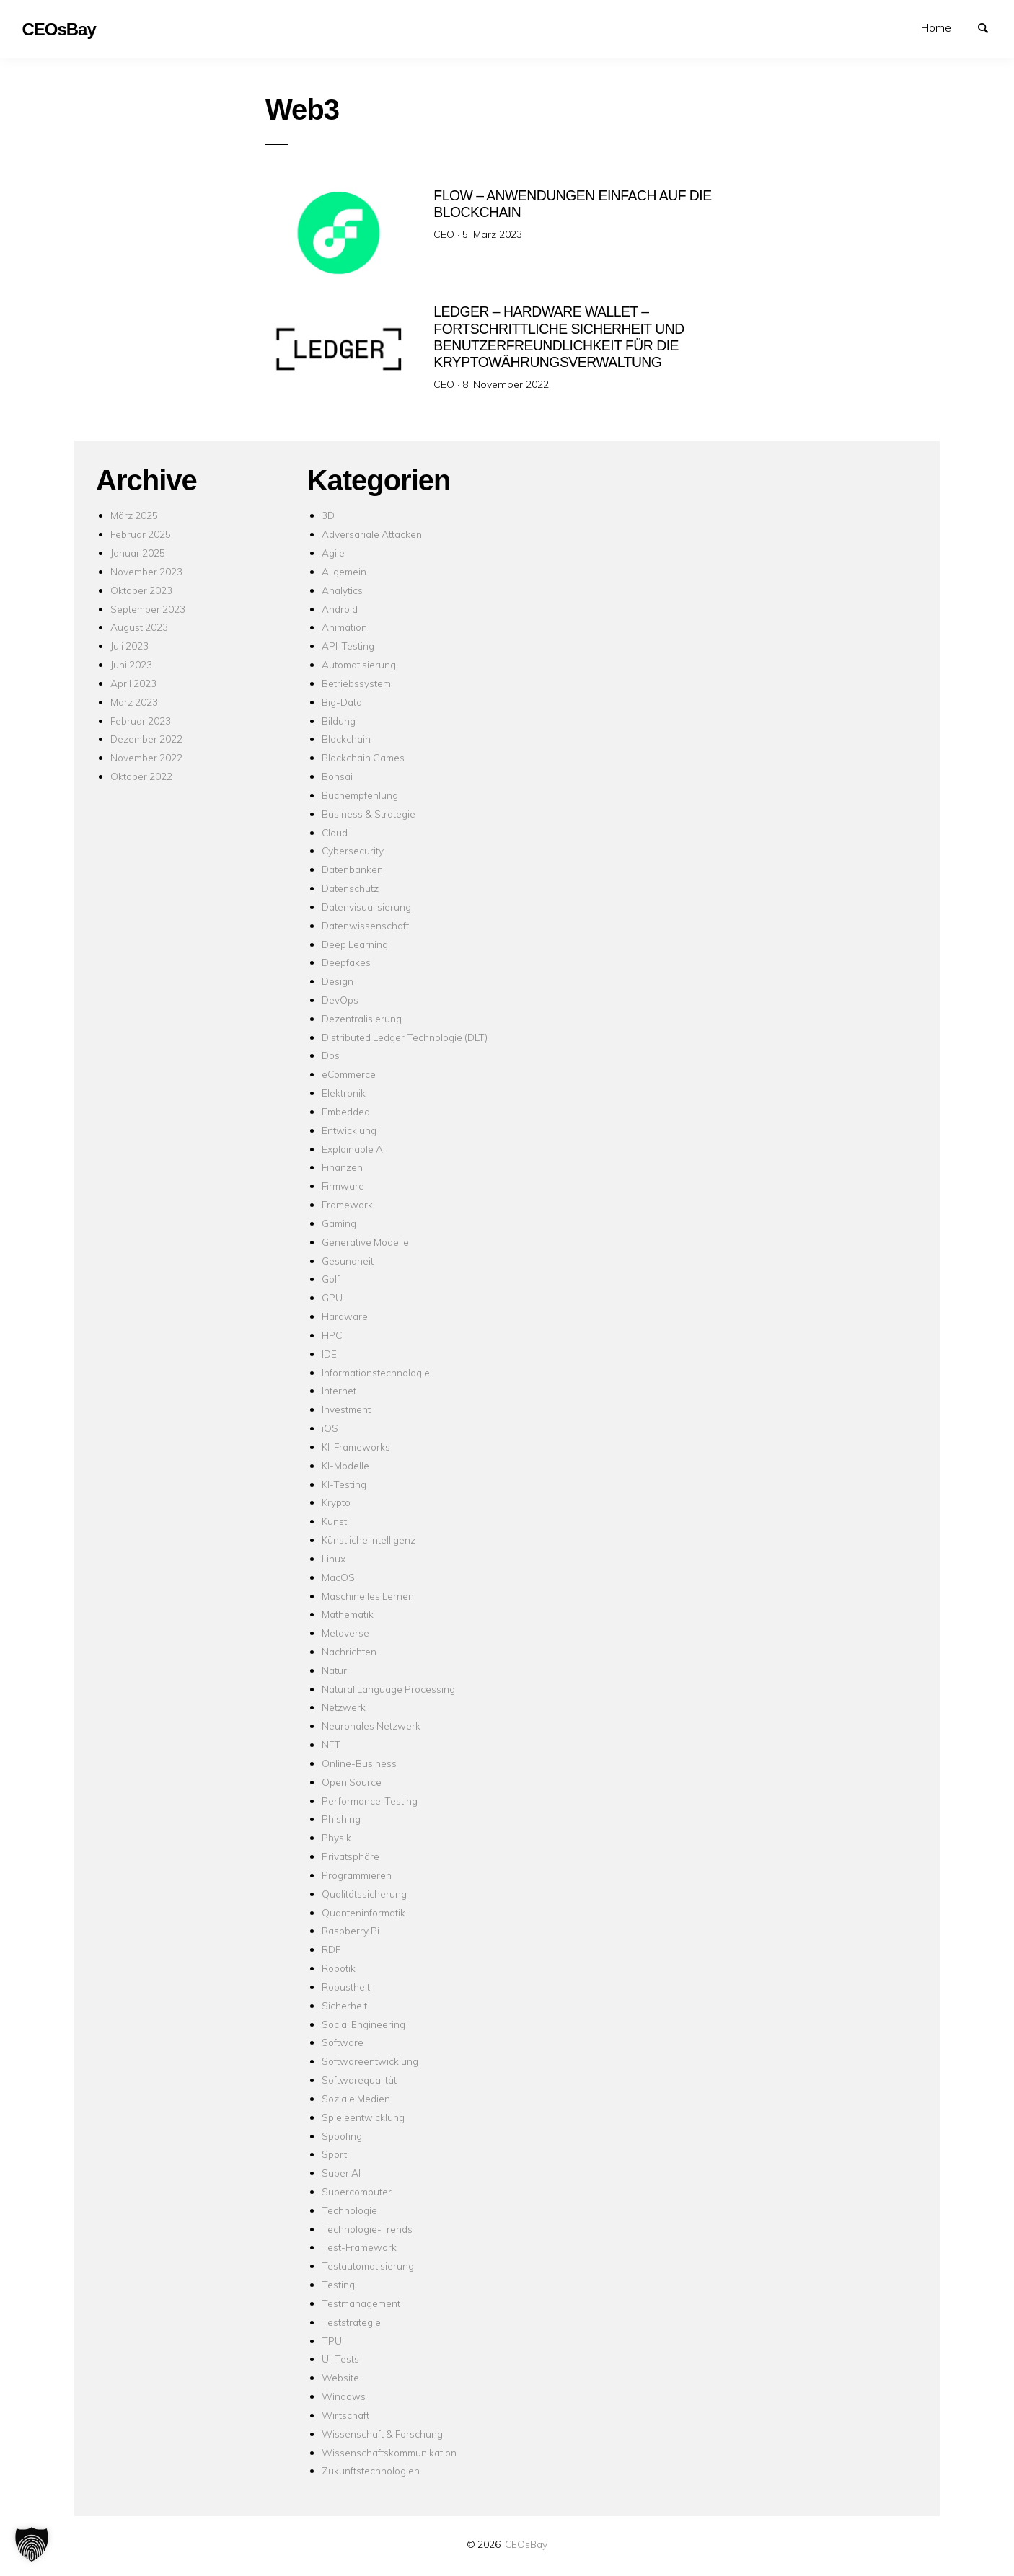 This screenshot has width=1014, height=2576. What do you see at coordinates (332, 1297) in the screenshot?
I see `GPU` at bounding box center [332, 1297].